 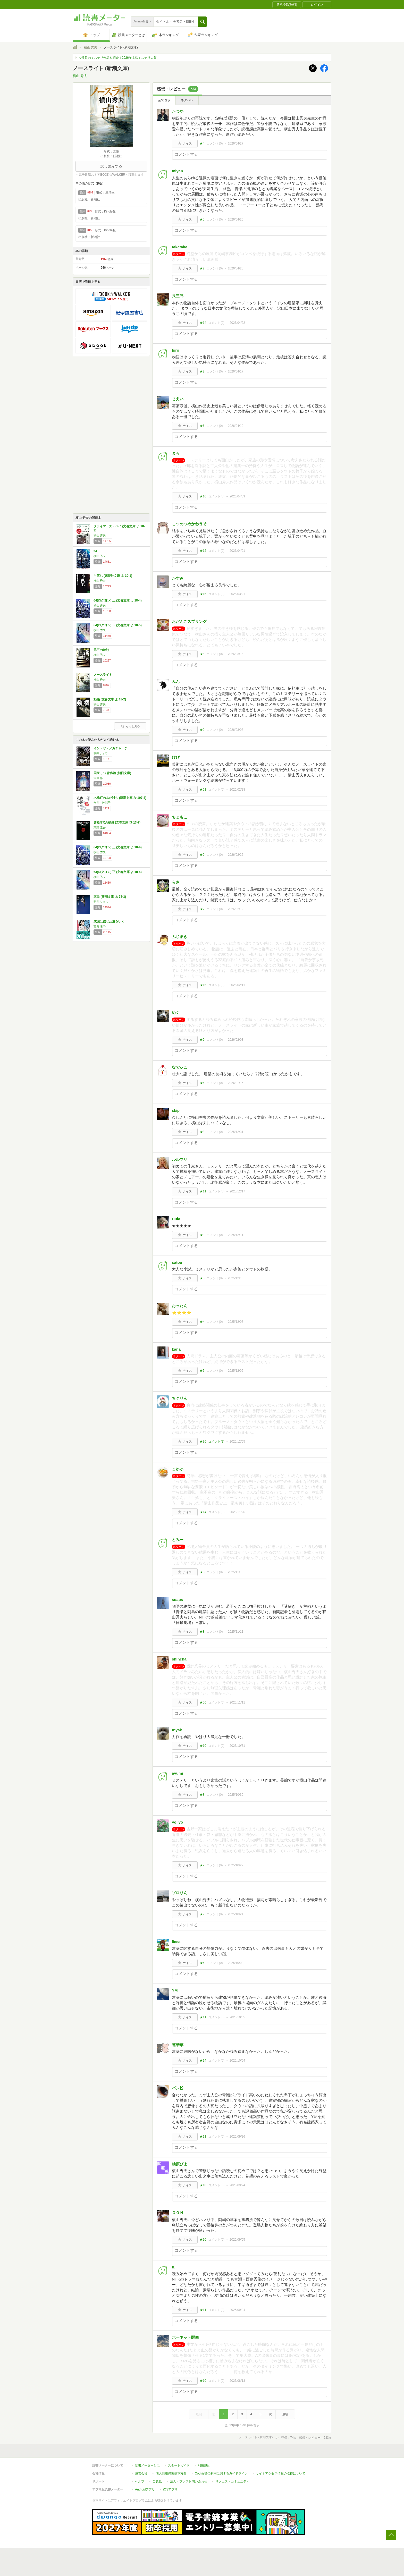 I want to click on まろ, so click(x=176, y=453).